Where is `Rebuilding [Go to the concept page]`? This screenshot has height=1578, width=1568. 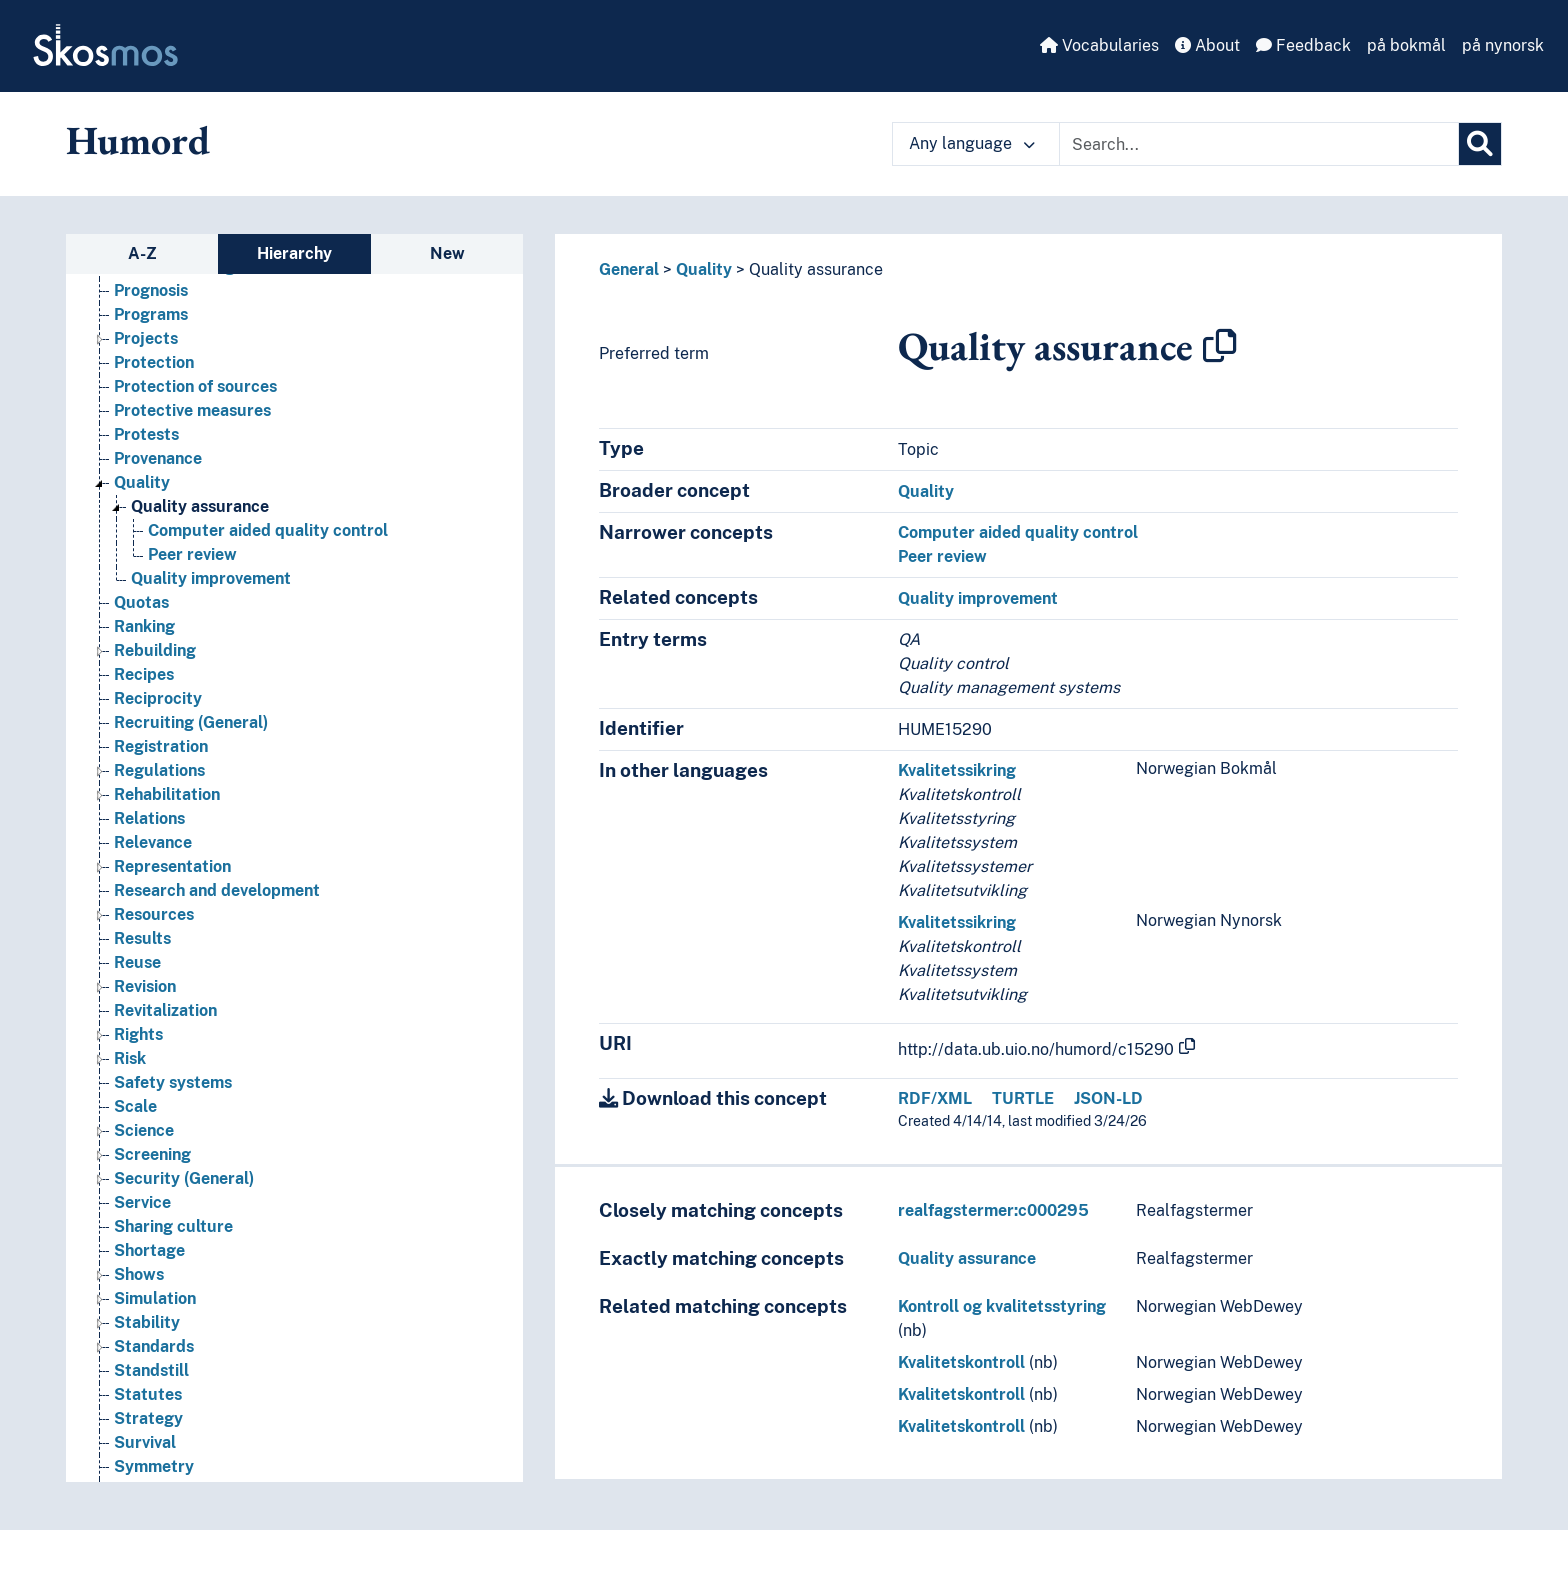
Rebuilding [Go to the concept page] is located at coordinates (155, 663).